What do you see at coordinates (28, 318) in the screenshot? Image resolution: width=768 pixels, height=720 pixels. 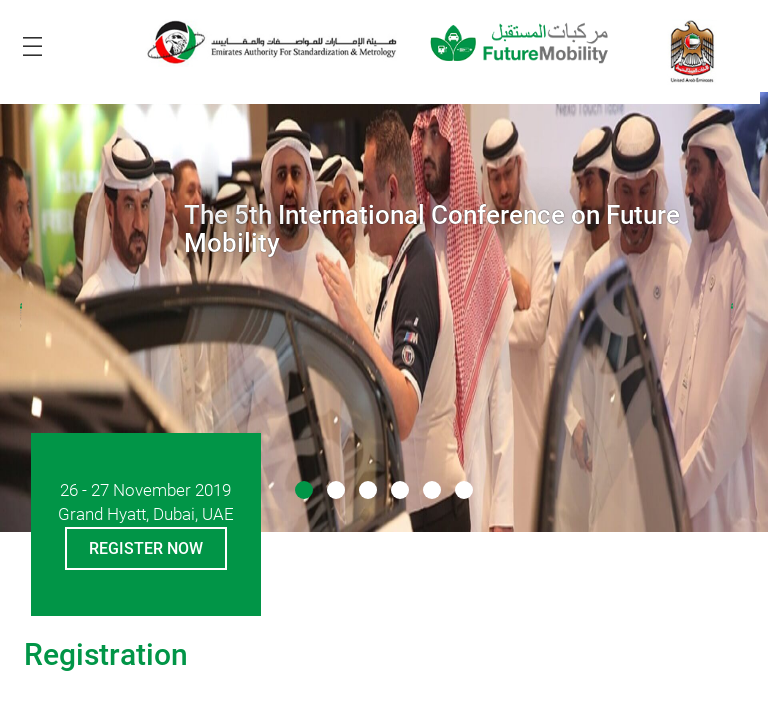 I see `[presentation]` at bounding box center [28, 318].